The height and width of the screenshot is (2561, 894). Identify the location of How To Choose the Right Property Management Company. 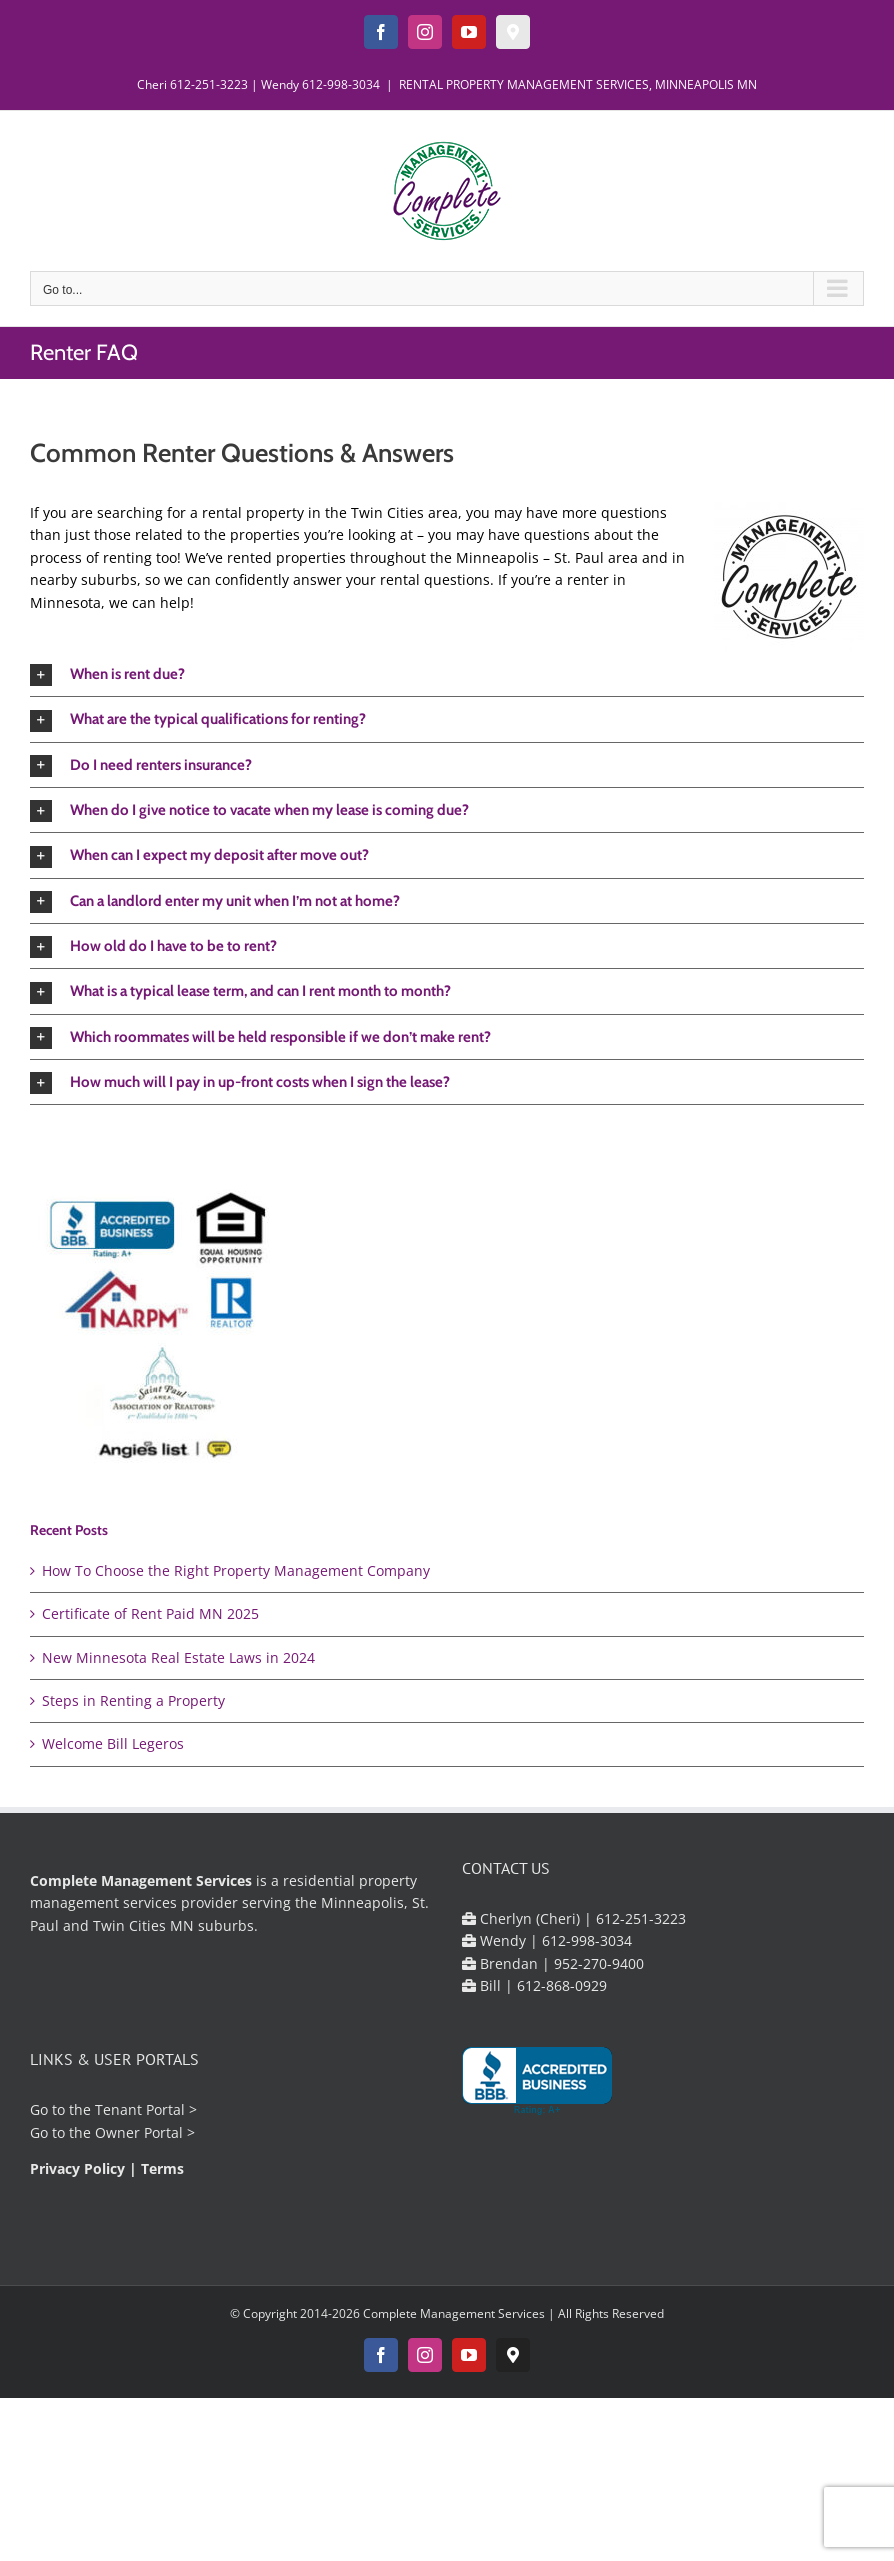
(236, 1570).